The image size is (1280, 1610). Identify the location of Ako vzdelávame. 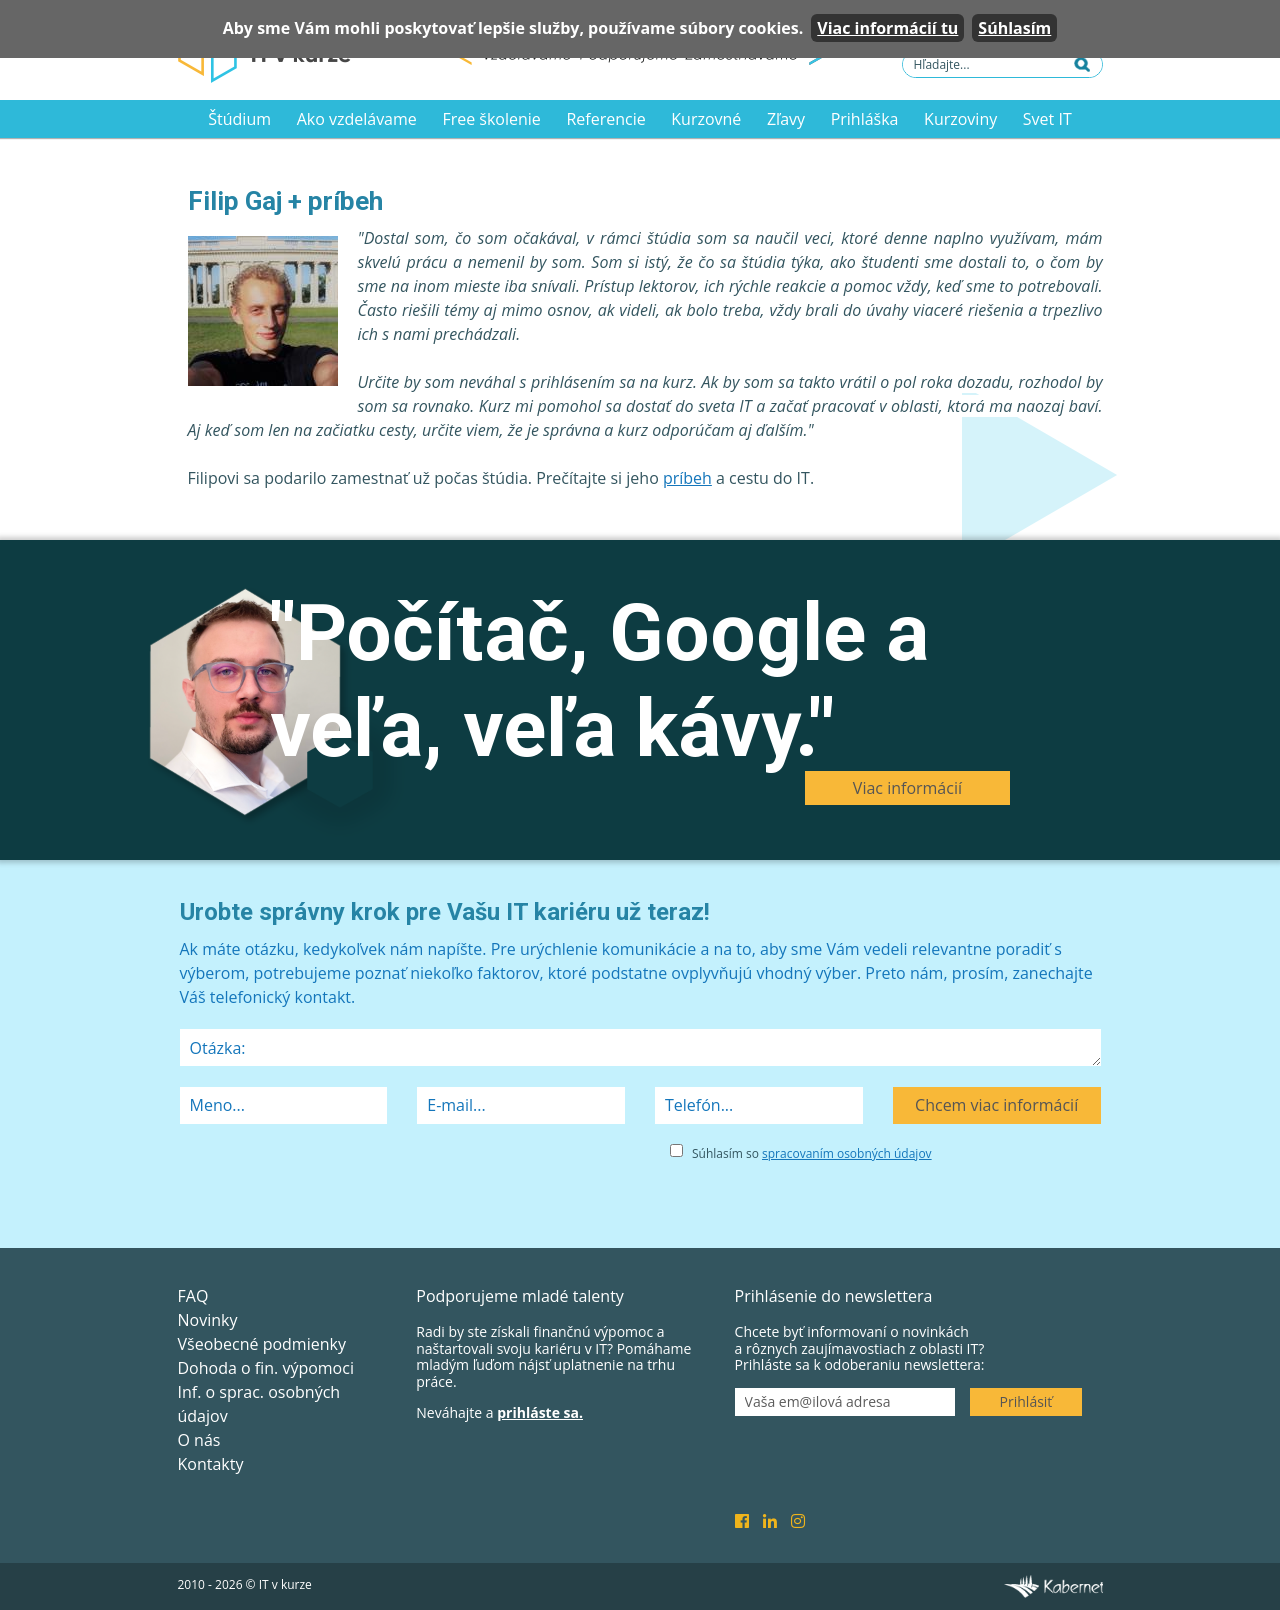
(357, 119).